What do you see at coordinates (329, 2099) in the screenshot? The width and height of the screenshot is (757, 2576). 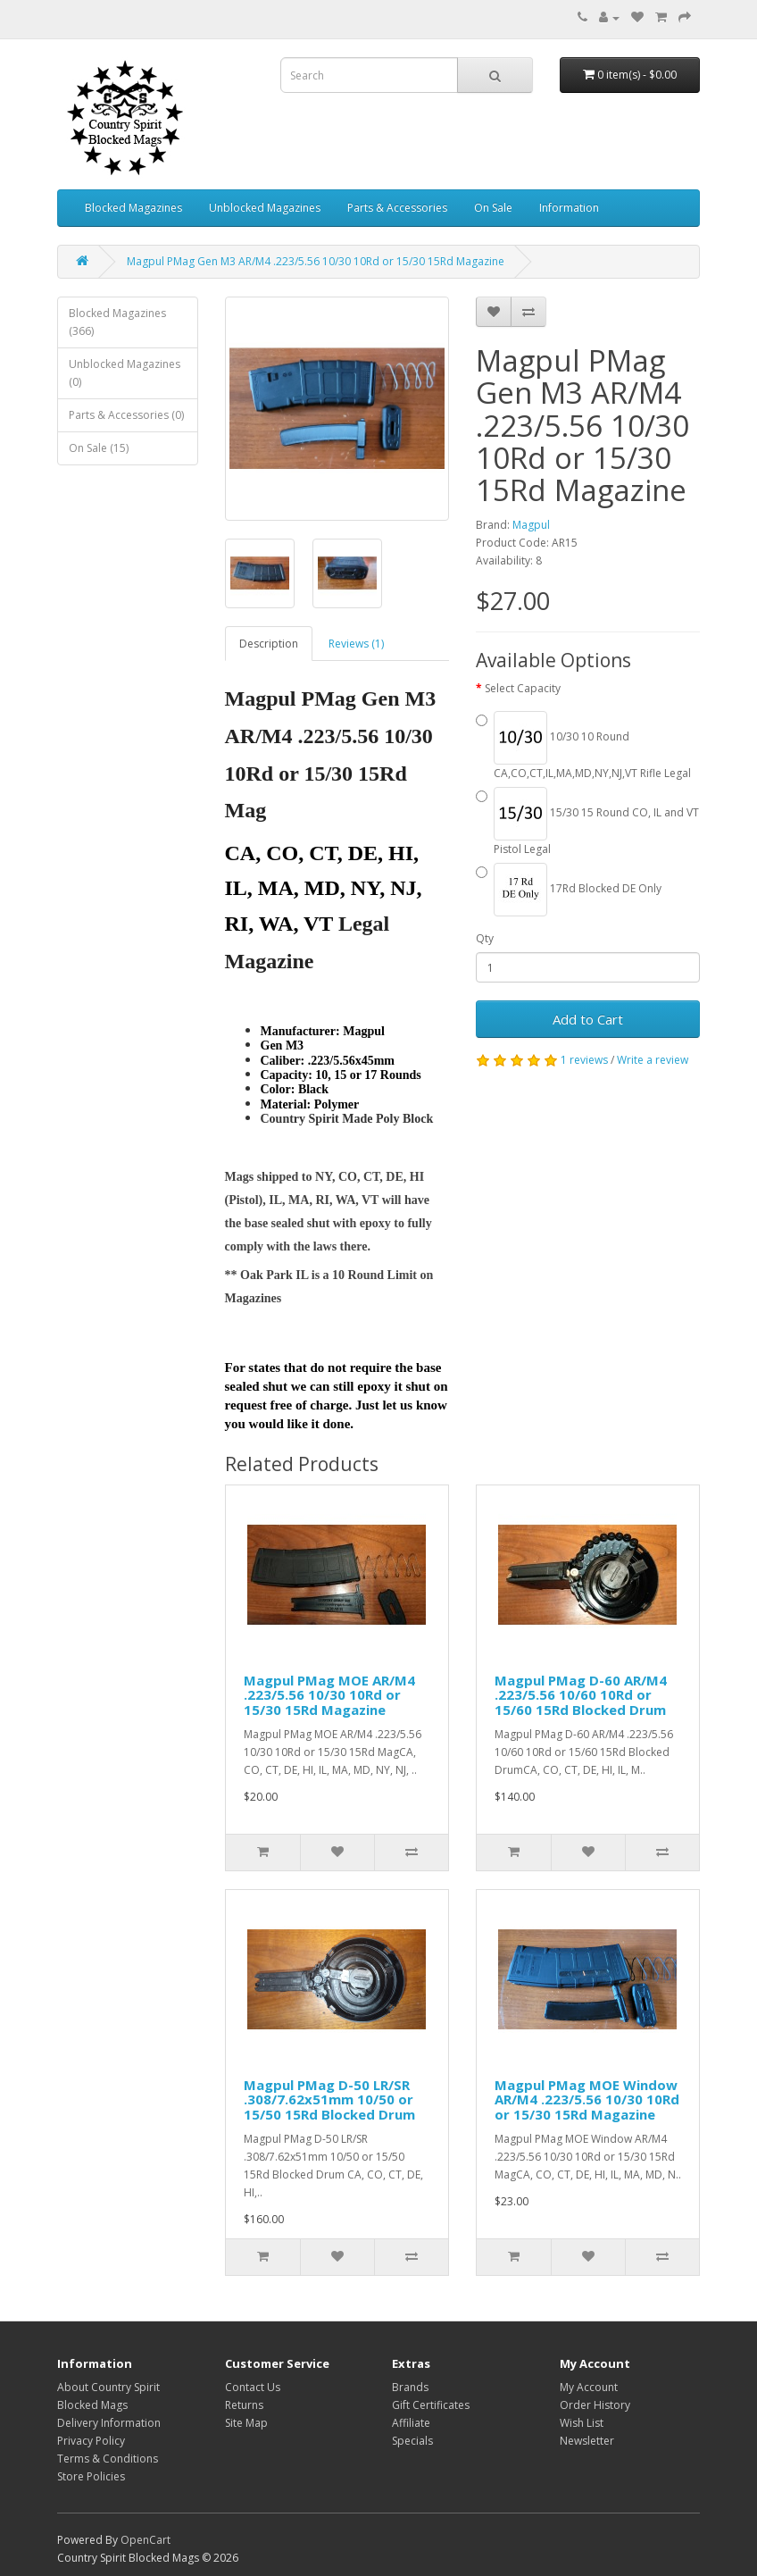 I see `Magpul PMag D-50 LR/SR .308/7.62x51mm 10/50 or 15/50 15Rd Blocked Drum` at bounding box center [329, 2099].